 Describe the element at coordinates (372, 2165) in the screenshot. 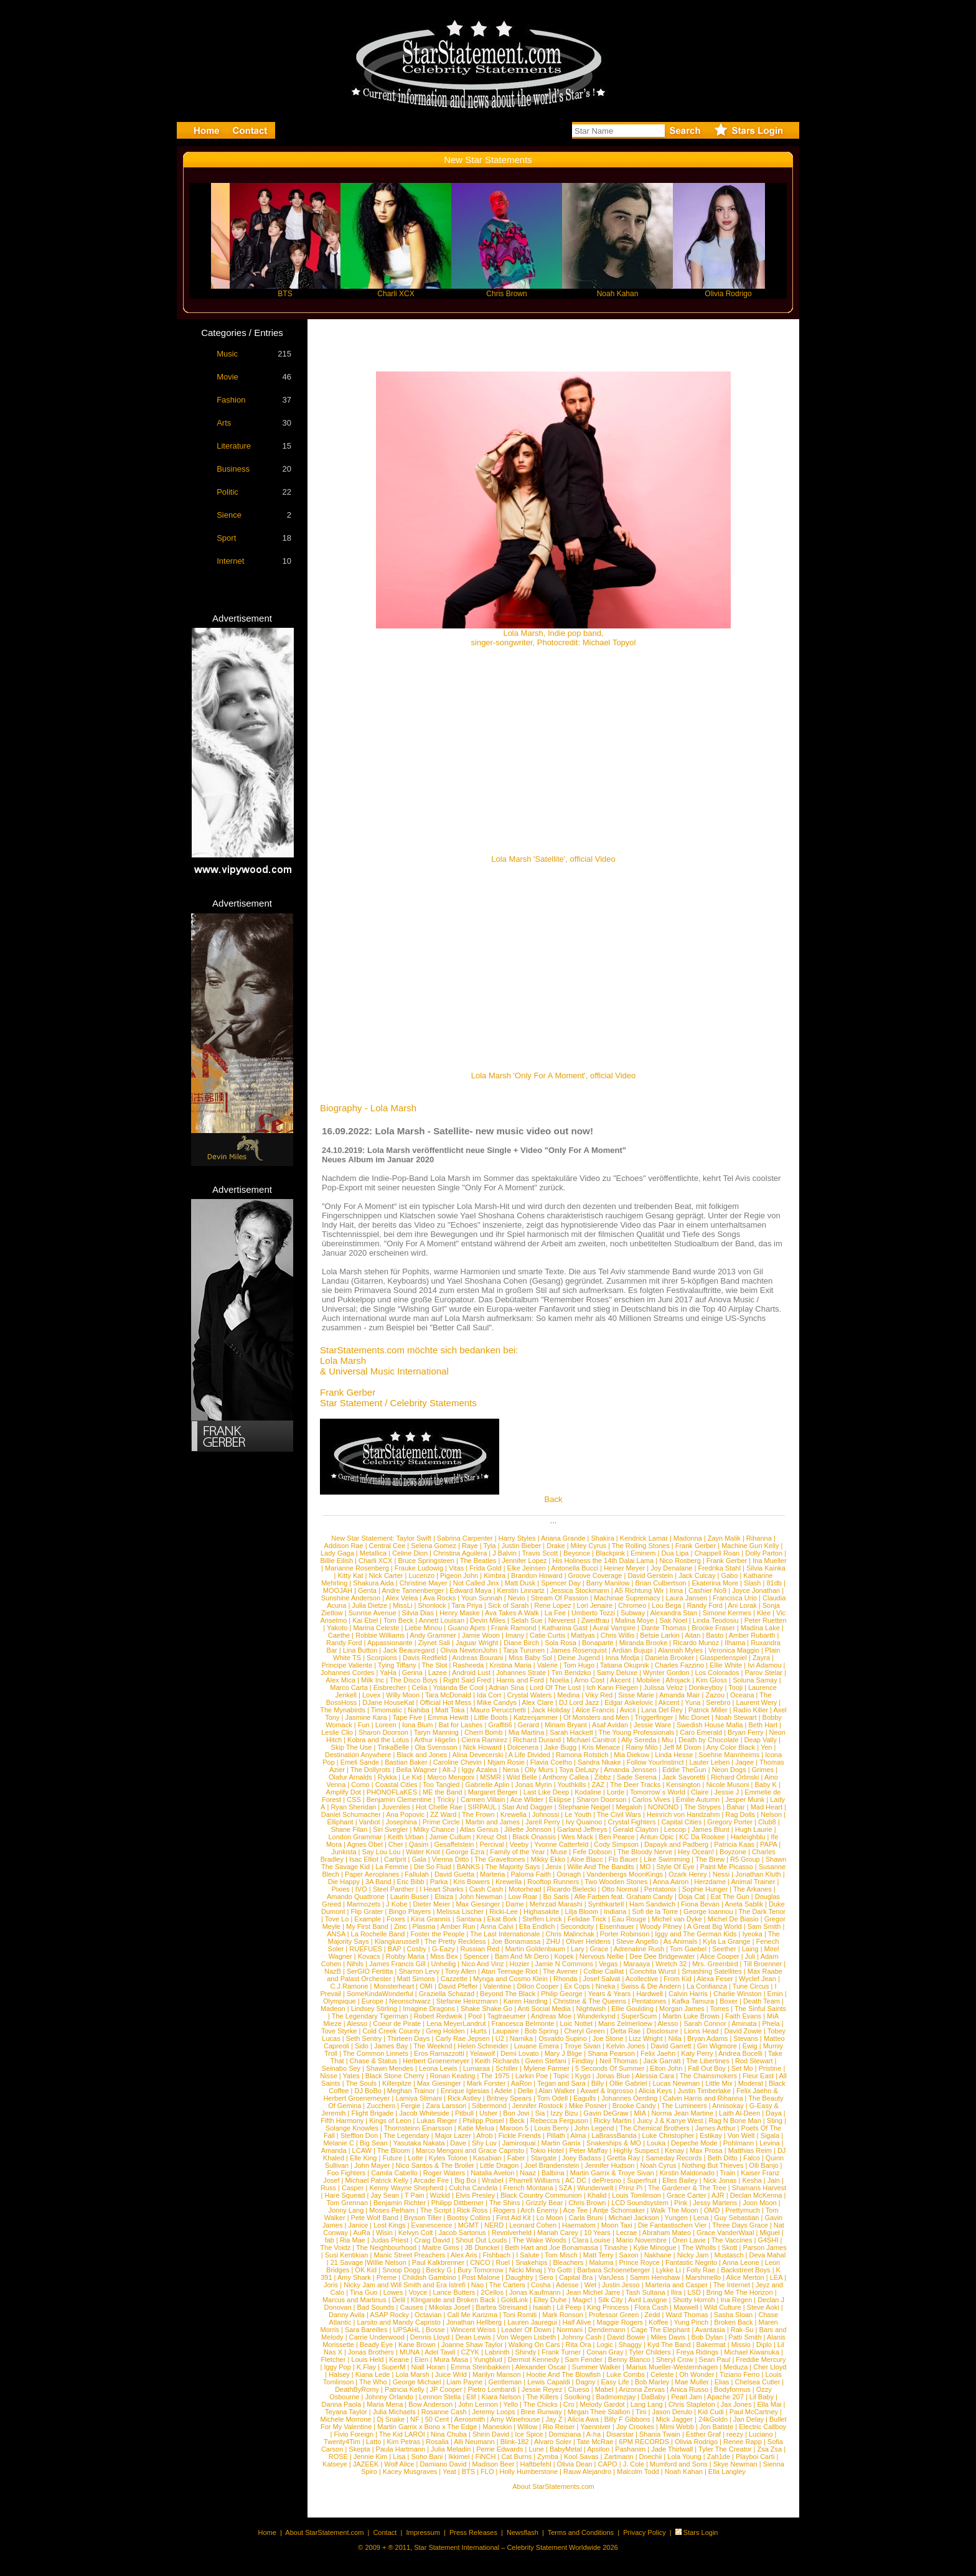

I see `John Mayer` at that location.